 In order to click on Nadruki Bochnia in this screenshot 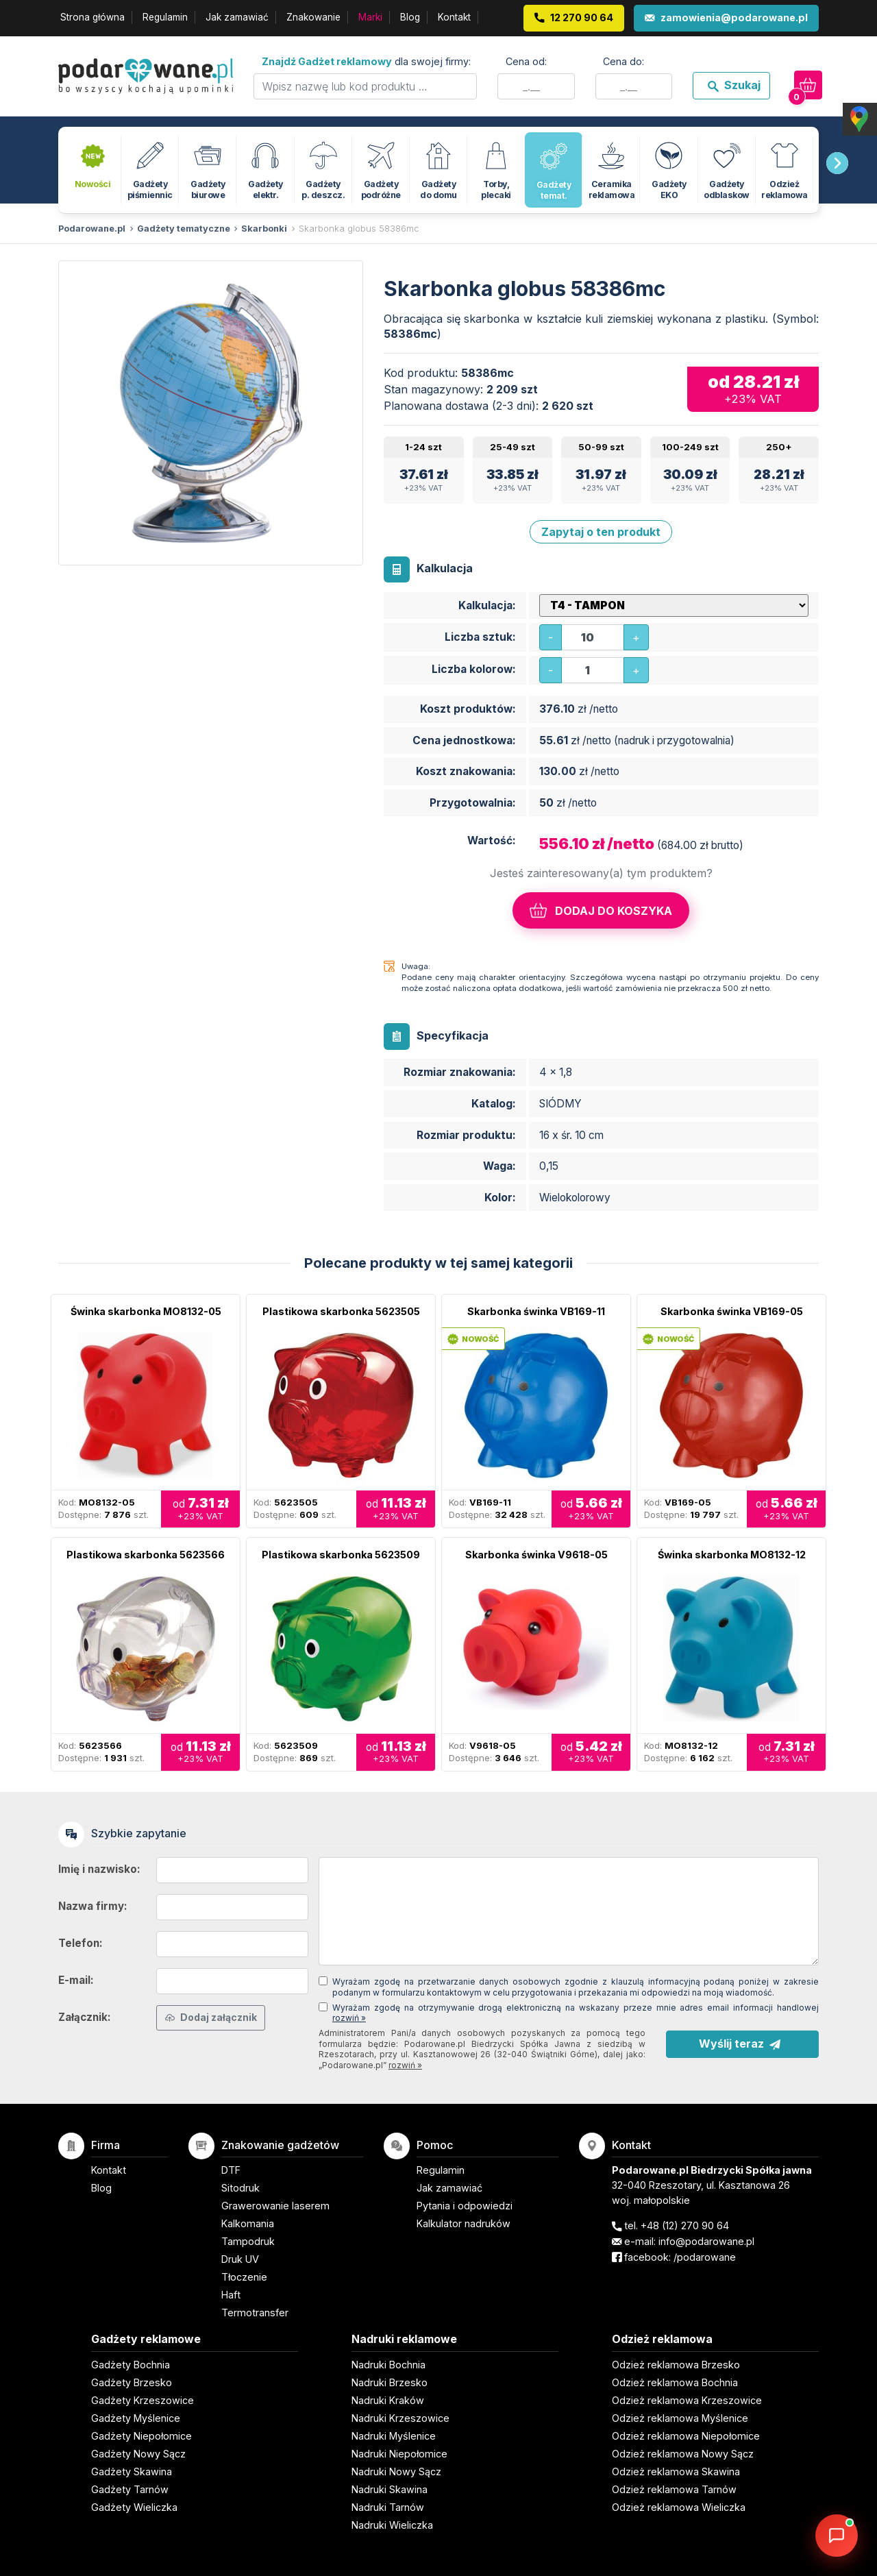, I will do `click(388, 2364)`.